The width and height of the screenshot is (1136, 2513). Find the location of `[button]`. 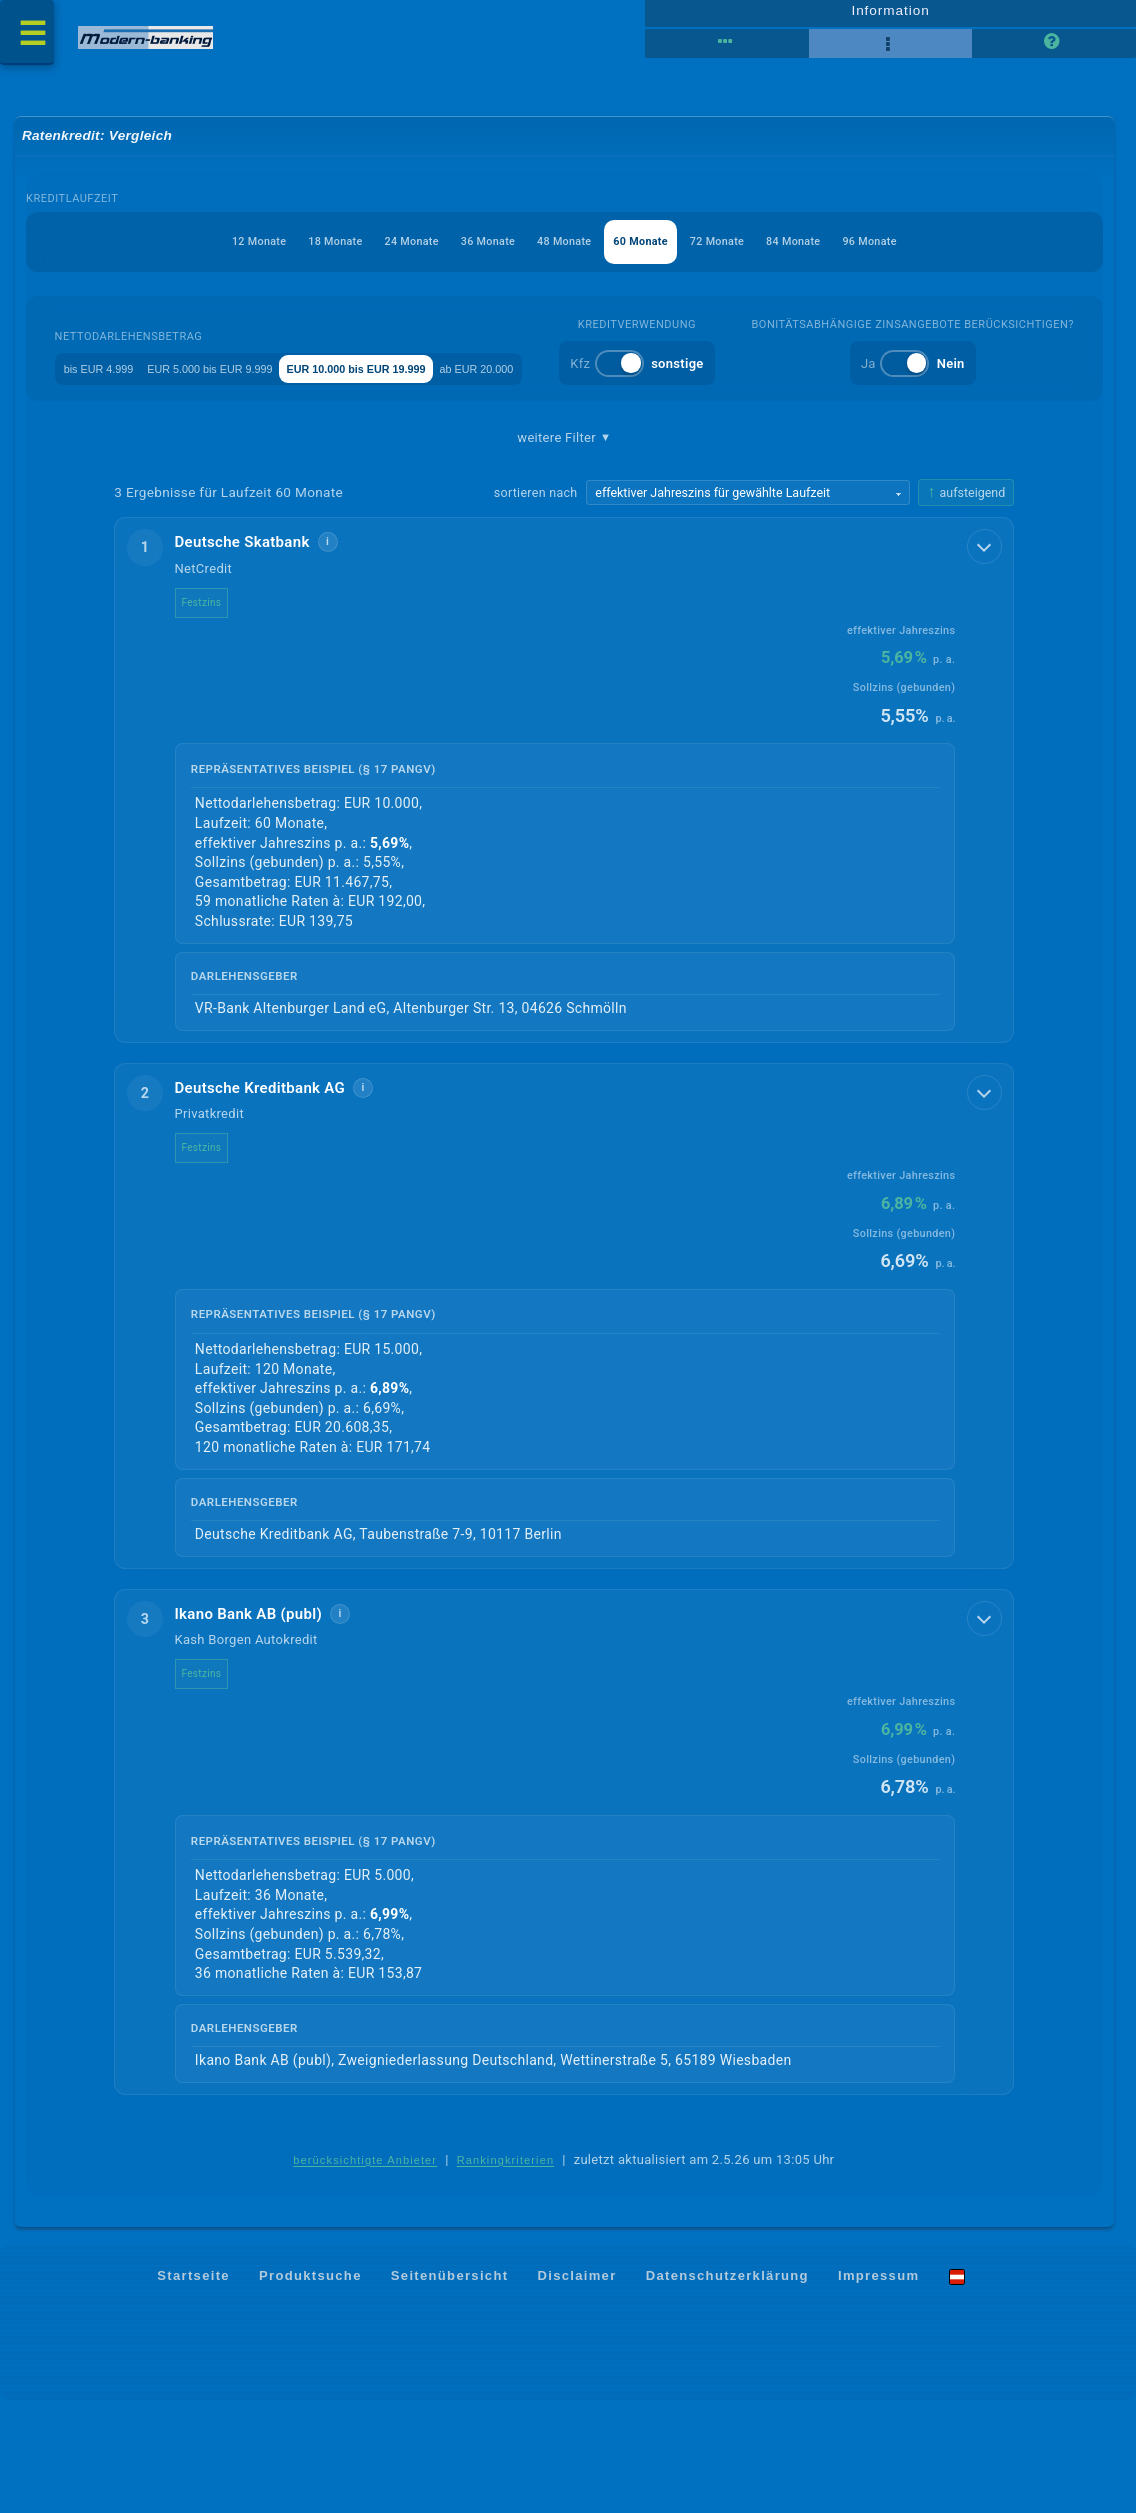

[button] is located at coordinates (564, 889).